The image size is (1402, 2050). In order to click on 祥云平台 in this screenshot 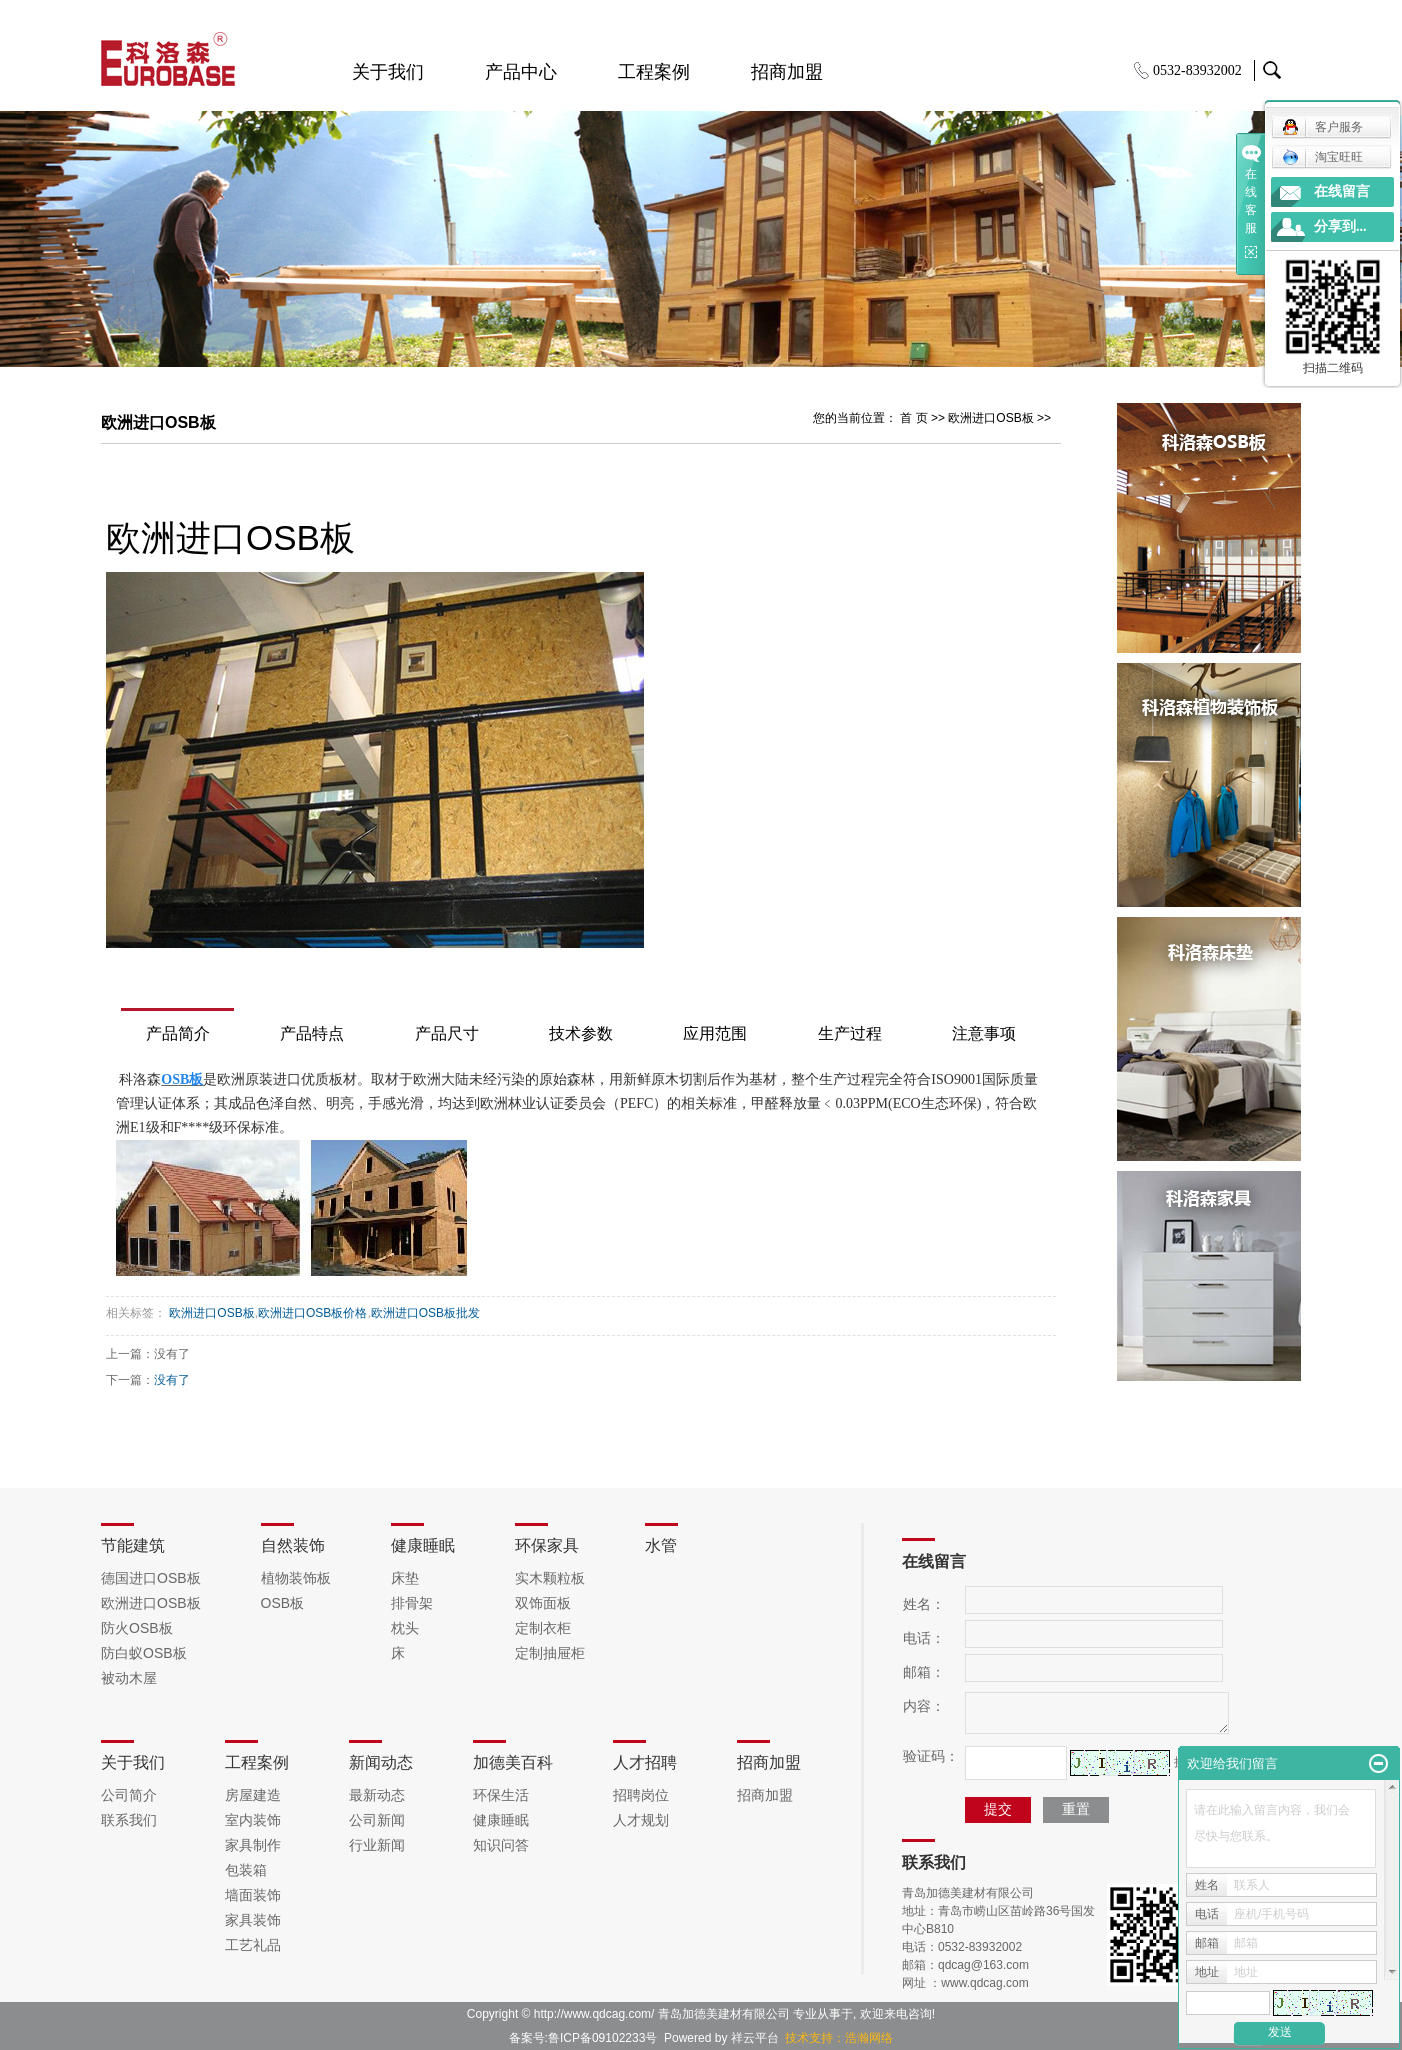, I will do `click(755, 2038)`.